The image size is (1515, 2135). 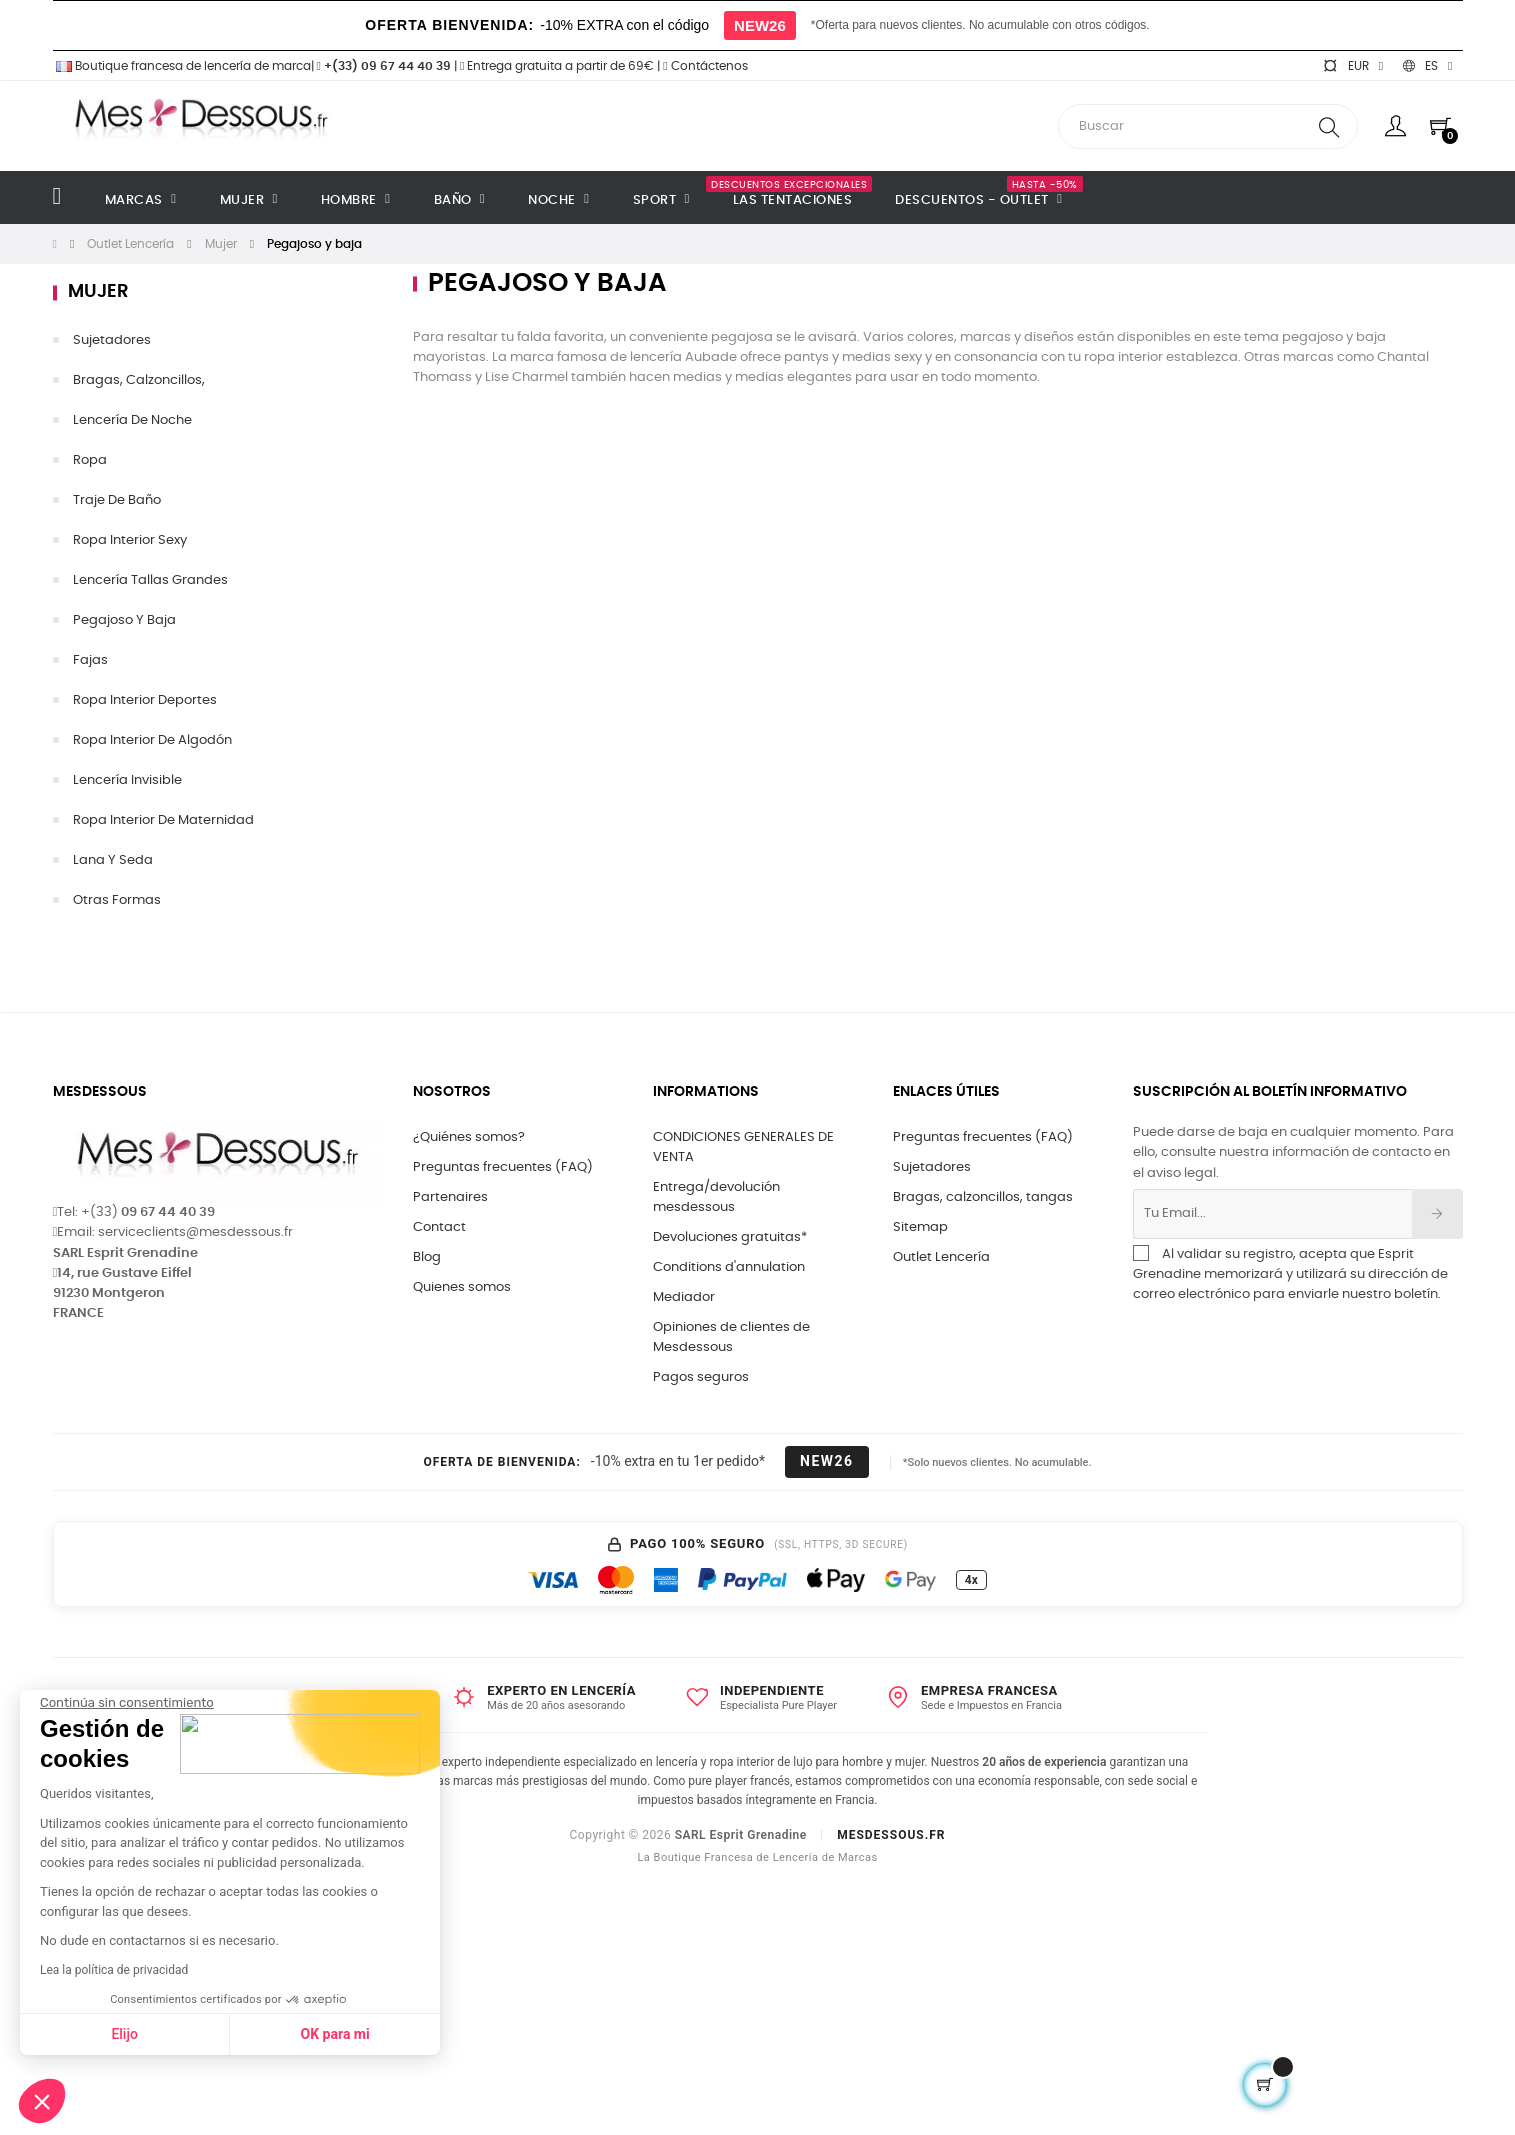 What do you see at coordinates (150, 580) in the screenshot?
I see `Lencería tallas grandes` at bounding box center [150, 580].